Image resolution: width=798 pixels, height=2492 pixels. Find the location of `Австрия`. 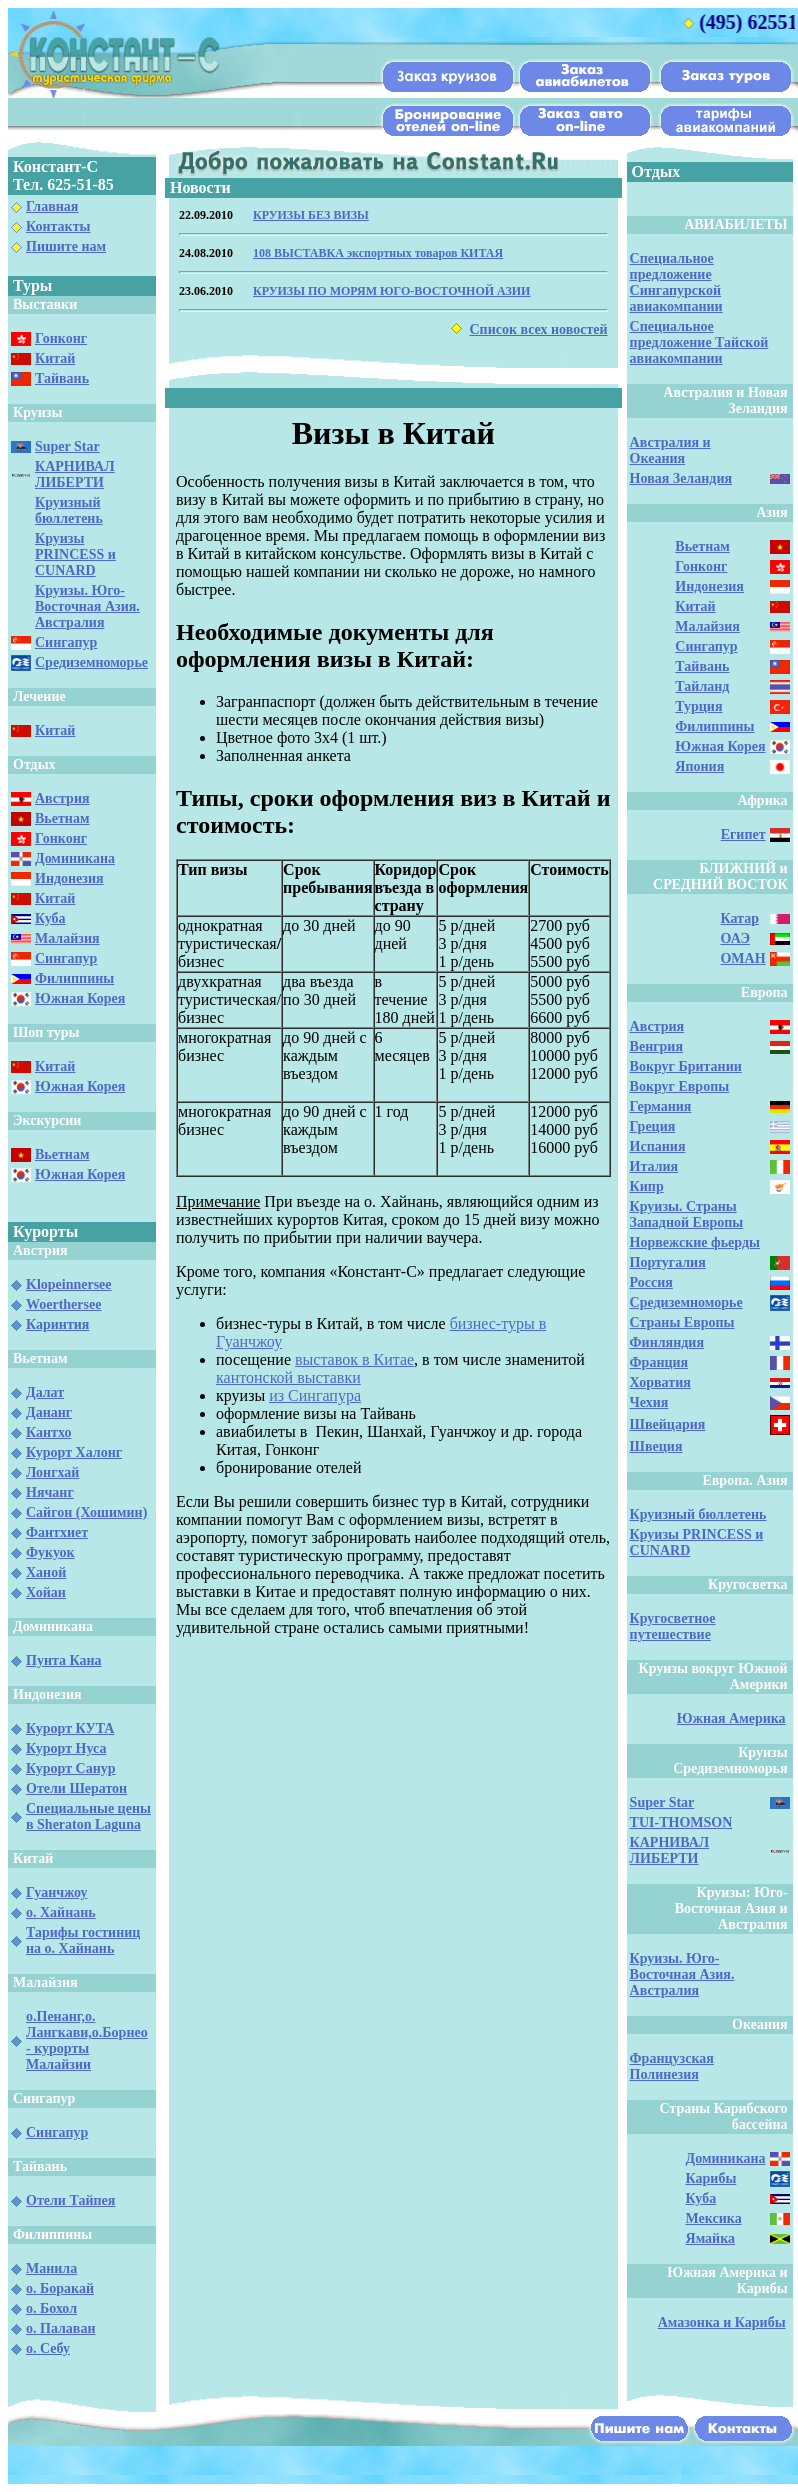

Австрия is located at coordinates (62, 798).